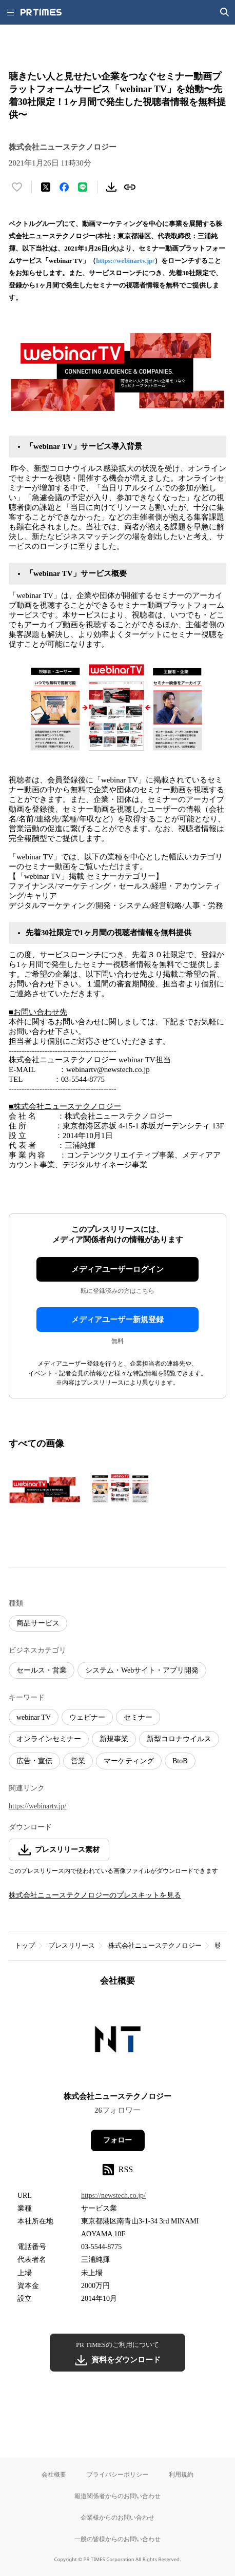 This screenshot has height=2576, width=235. What do you see at coordinates (181, 2474) in the screenshot?
I see `利用規約` at bounding box center [181, 2474].